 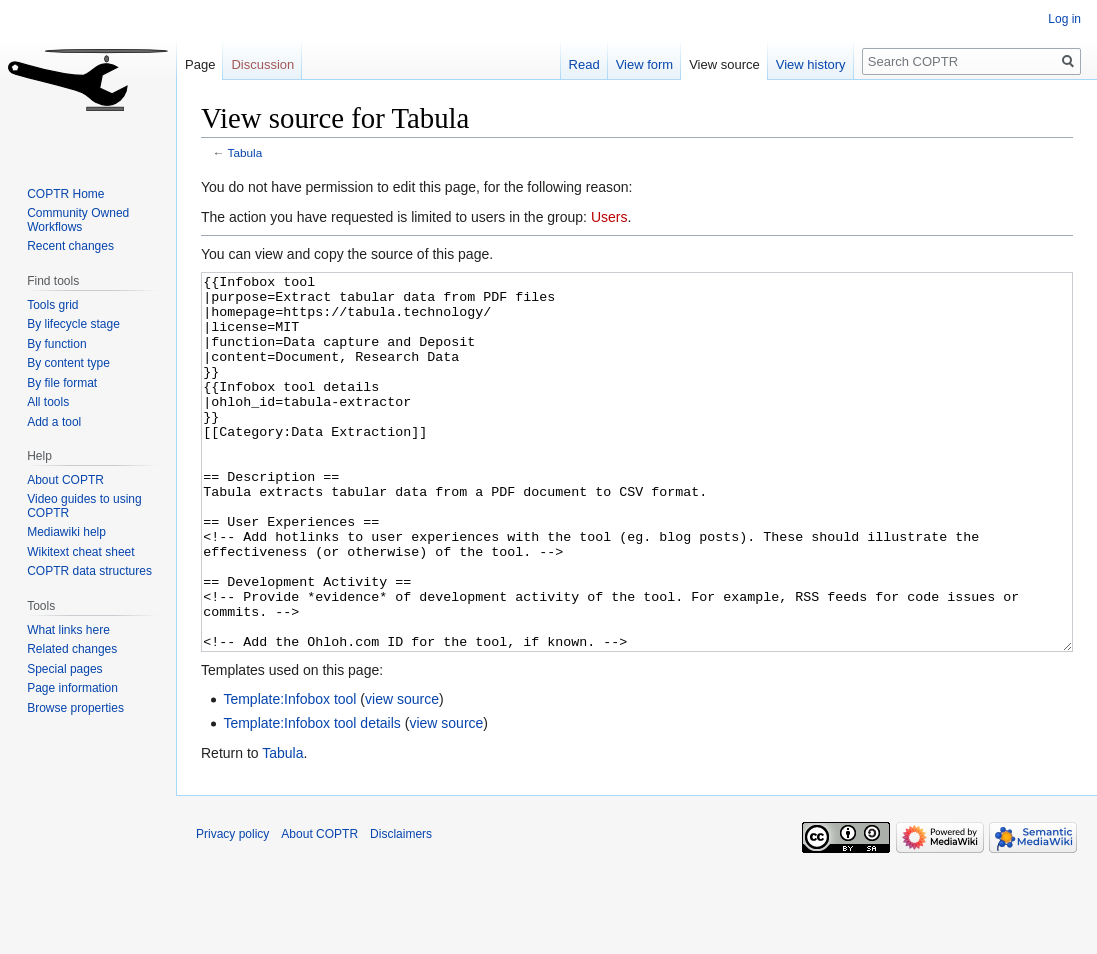 What do you see at coordinates (73, 324) in the screenshot?
I see `By lifecycle stage` at bounding box center [73, 324].